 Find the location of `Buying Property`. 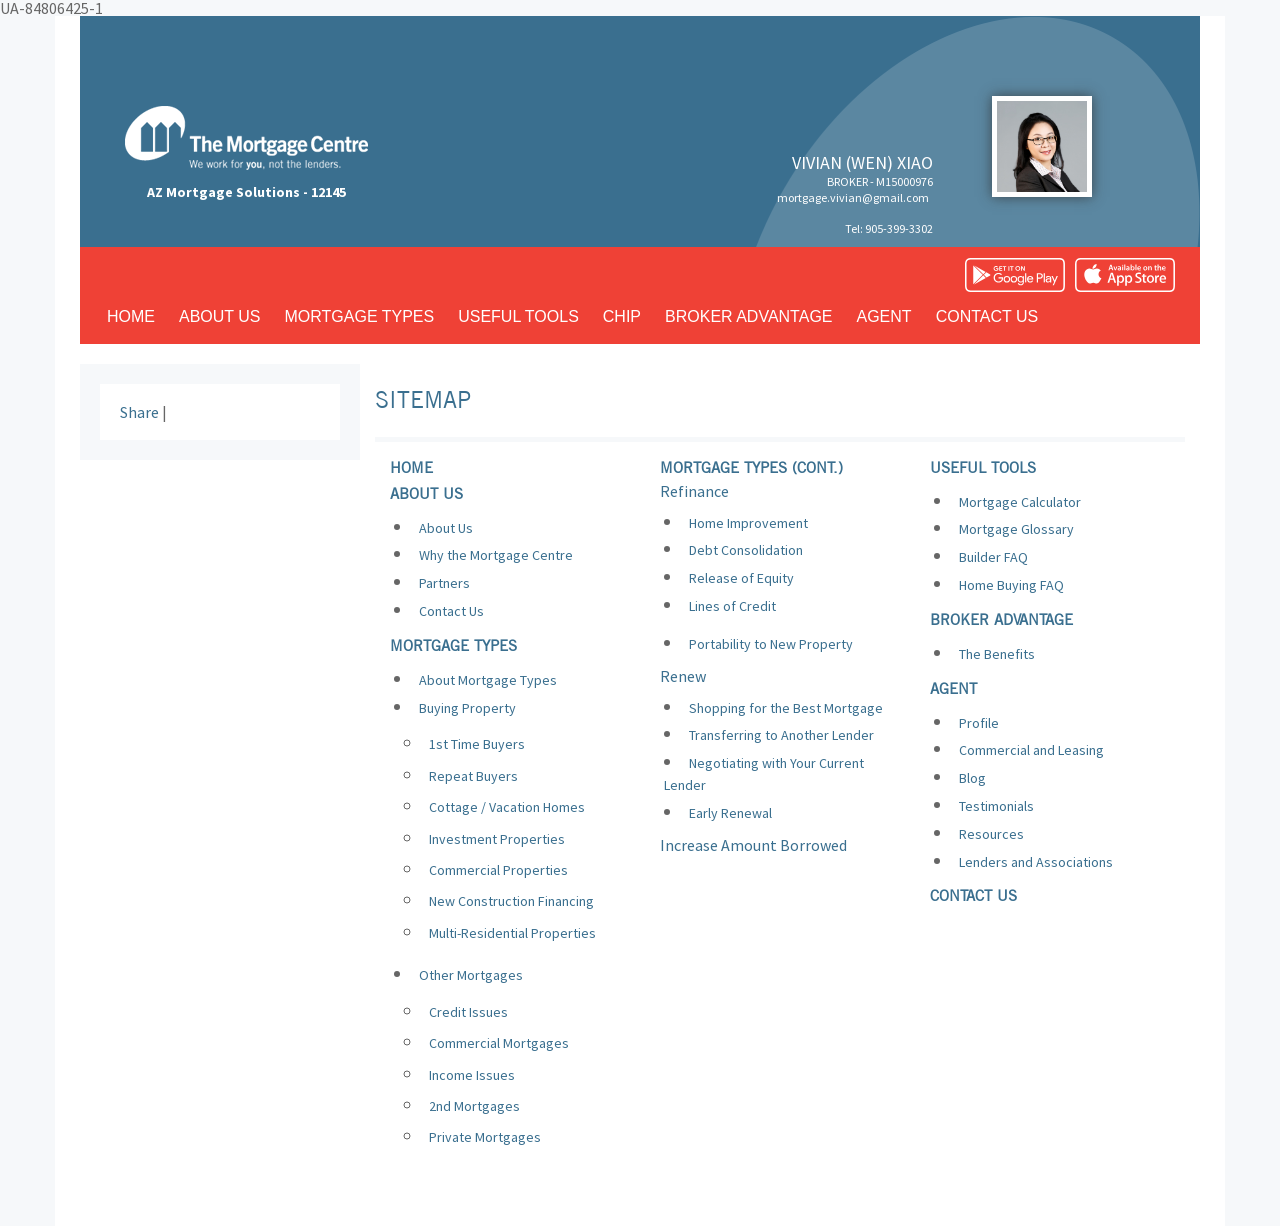

Buying Property is located at coordinates (467, 708).